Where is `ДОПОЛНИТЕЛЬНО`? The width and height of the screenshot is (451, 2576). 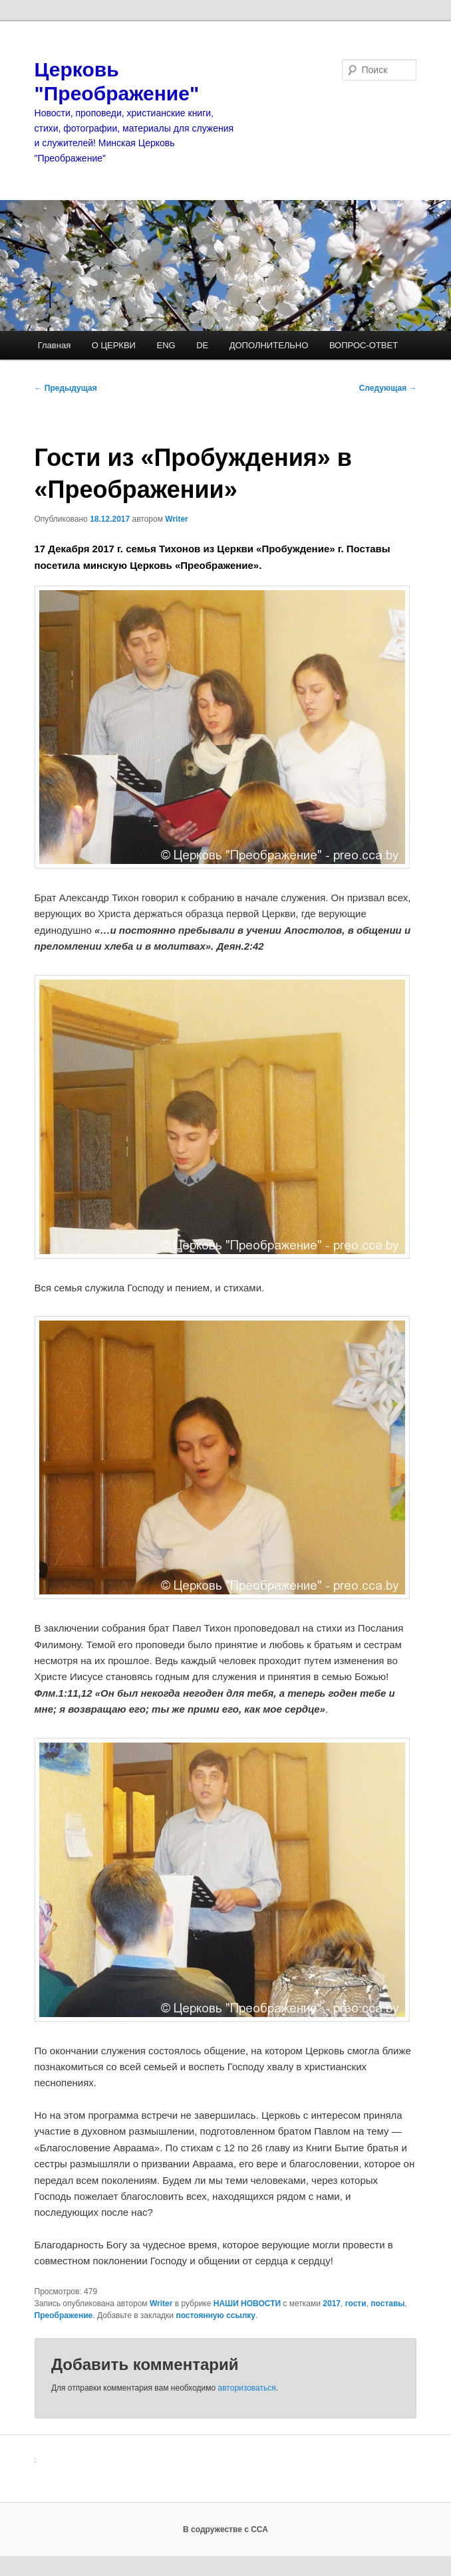
ДОПОЛНИТЕЛЬНО is located at coordinates (269, 345).